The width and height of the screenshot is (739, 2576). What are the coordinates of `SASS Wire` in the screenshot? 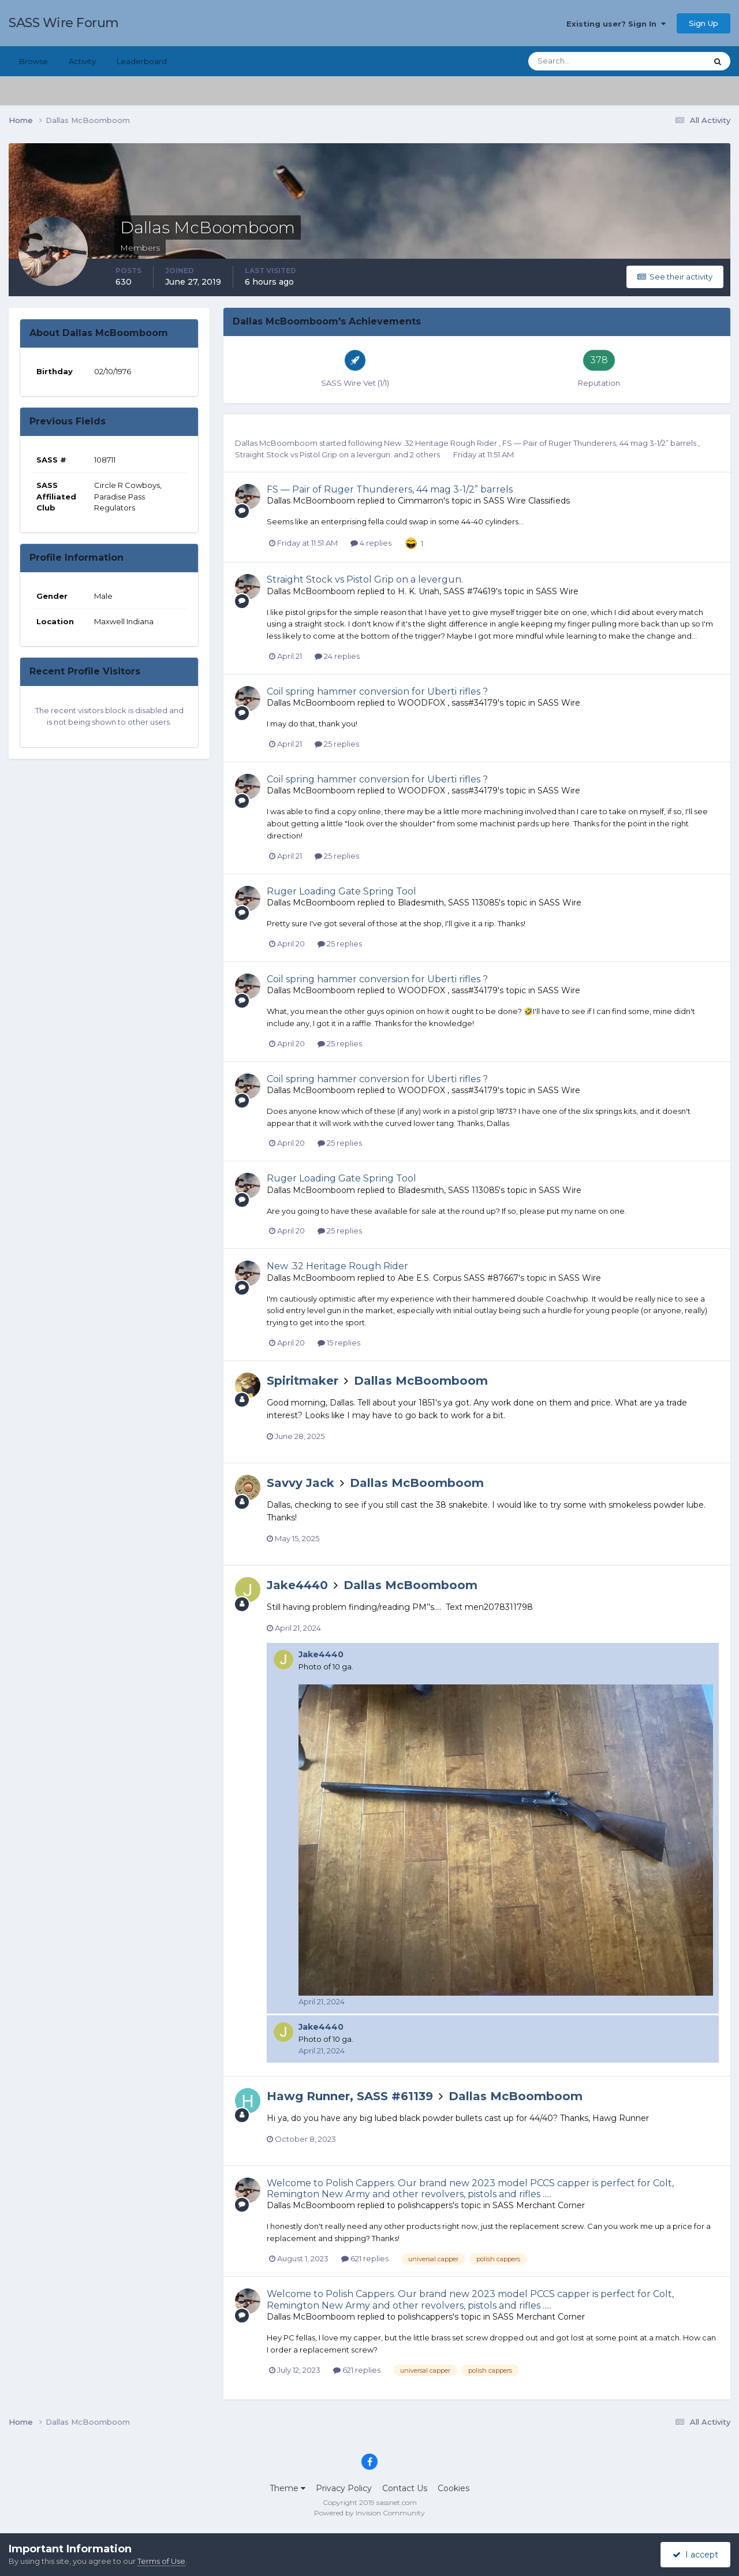 It's located at (557, 591).